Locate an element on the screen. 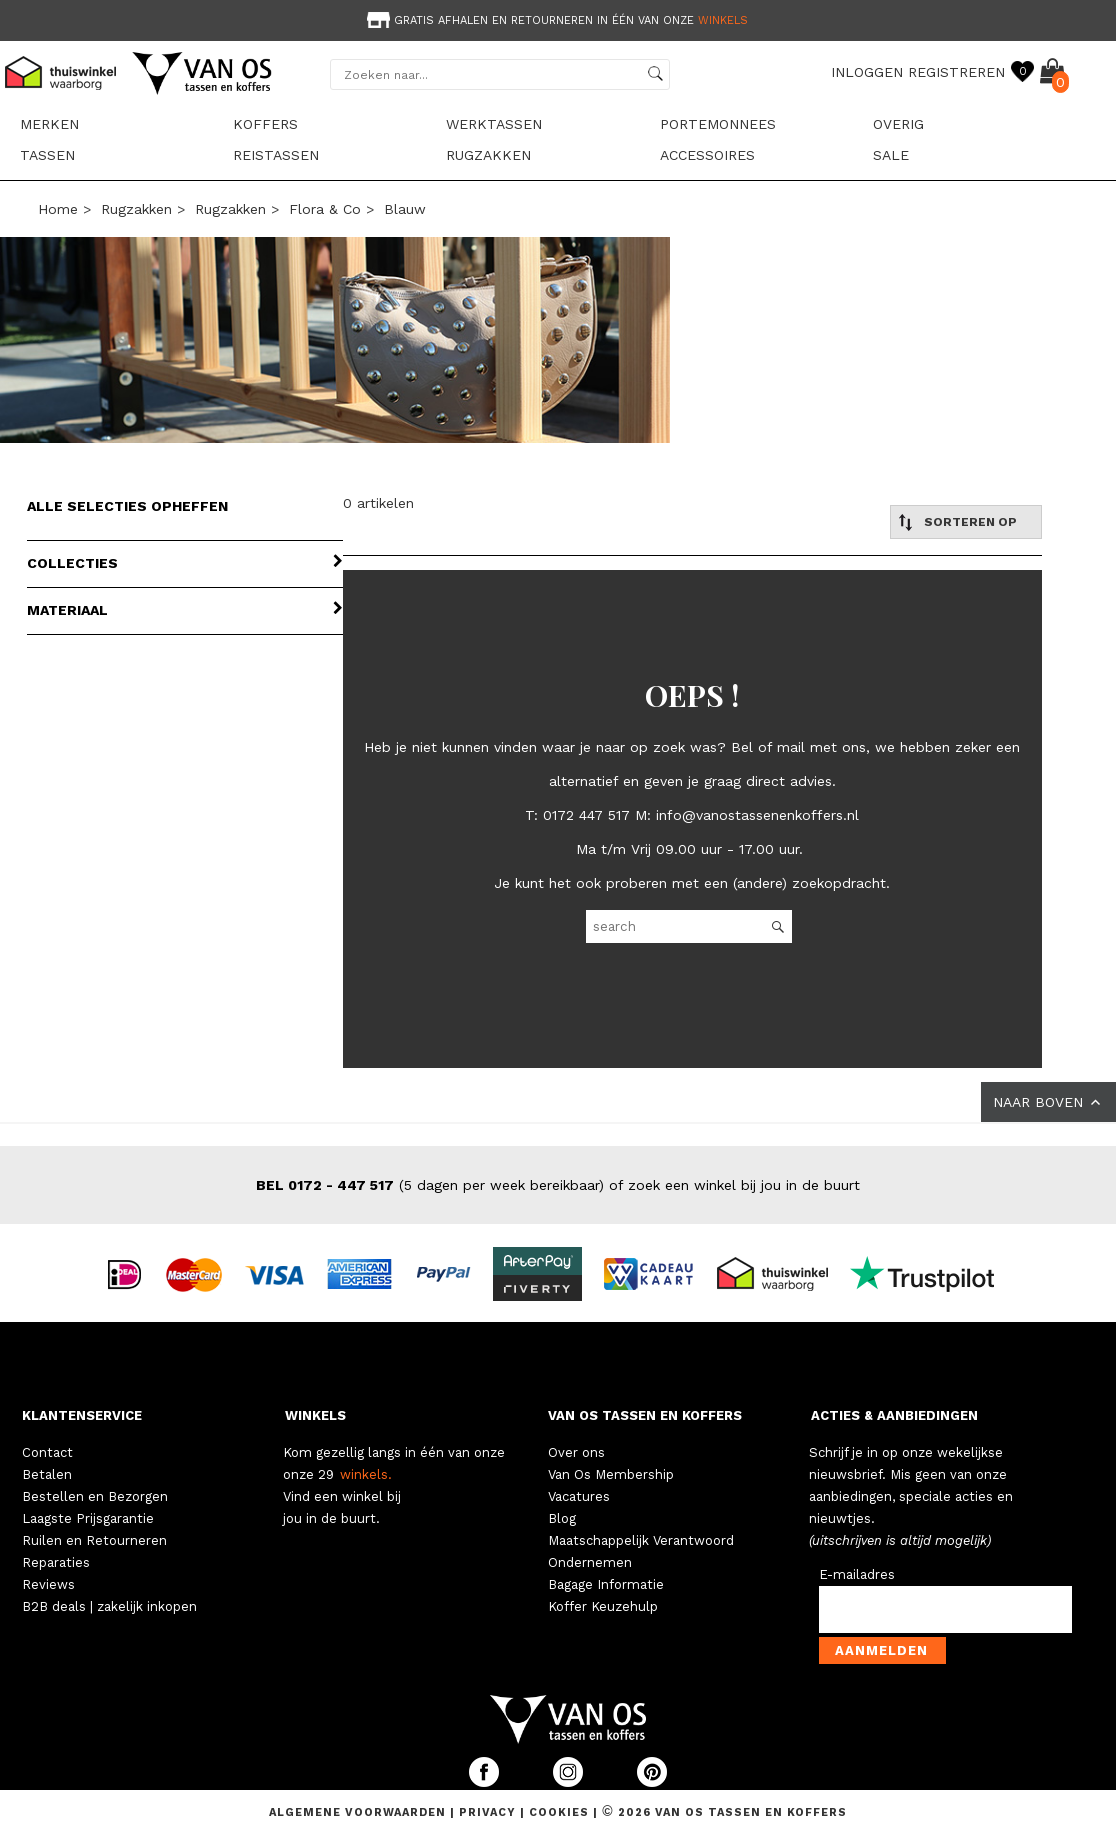 This screenshot has height=1836, width=1116. Portemonnees is located at coordinates (718, 124).